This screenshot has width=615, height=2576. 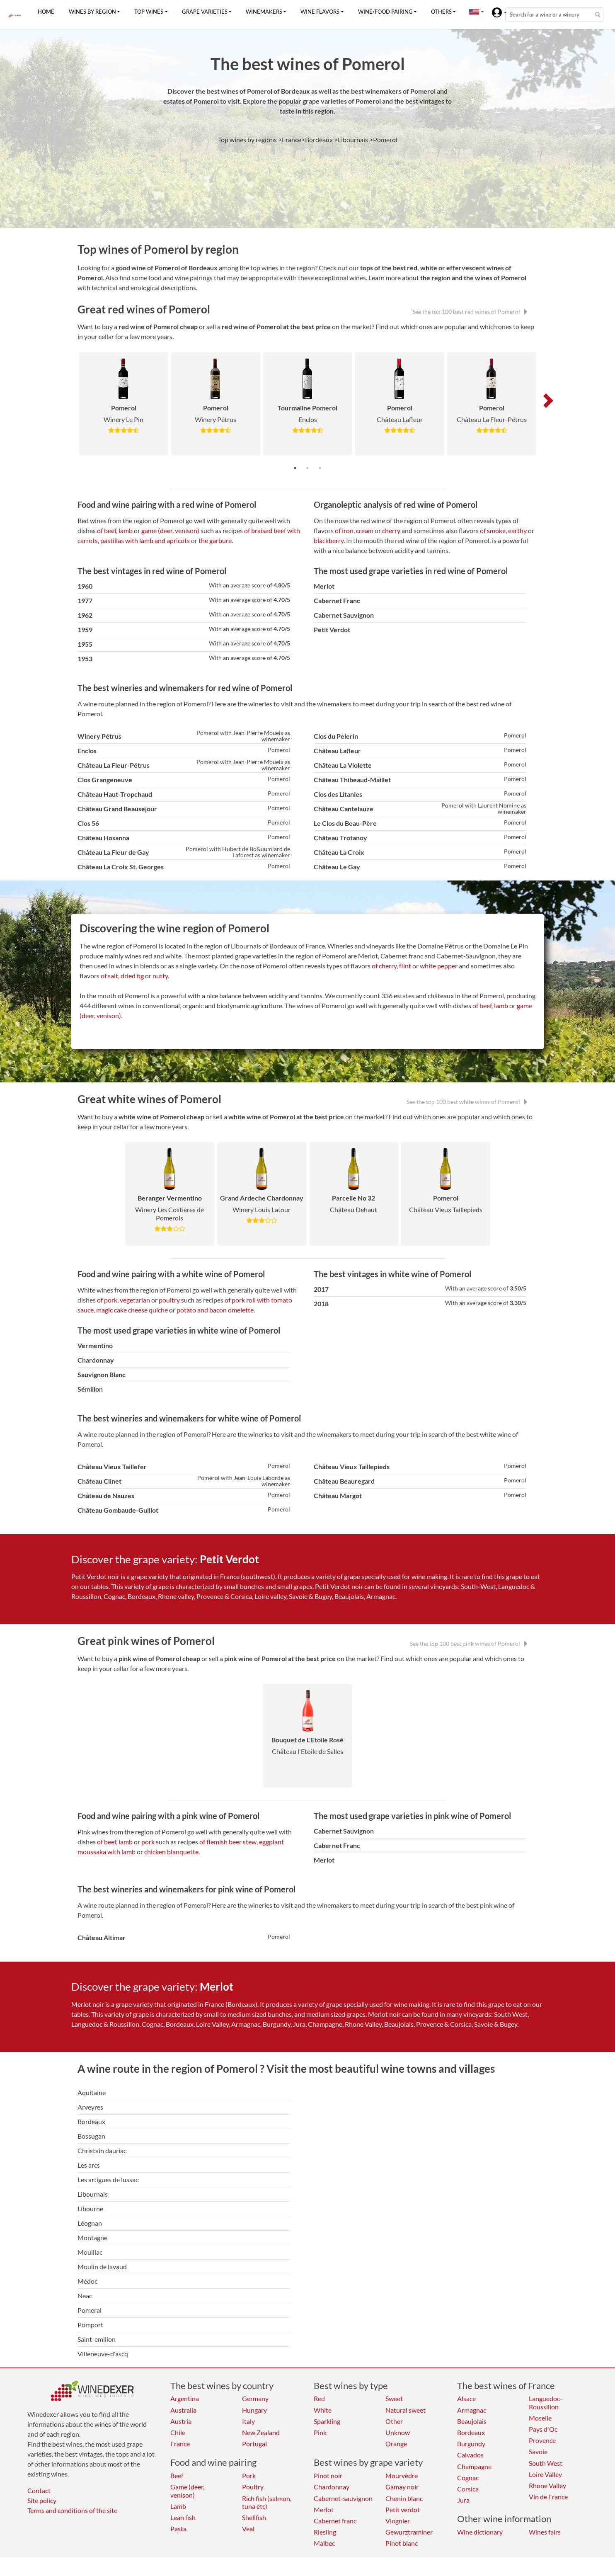 What do you see at coordinates (517, 530) in the screenshot?
I see `earthy` at bounding box center [517, 530].